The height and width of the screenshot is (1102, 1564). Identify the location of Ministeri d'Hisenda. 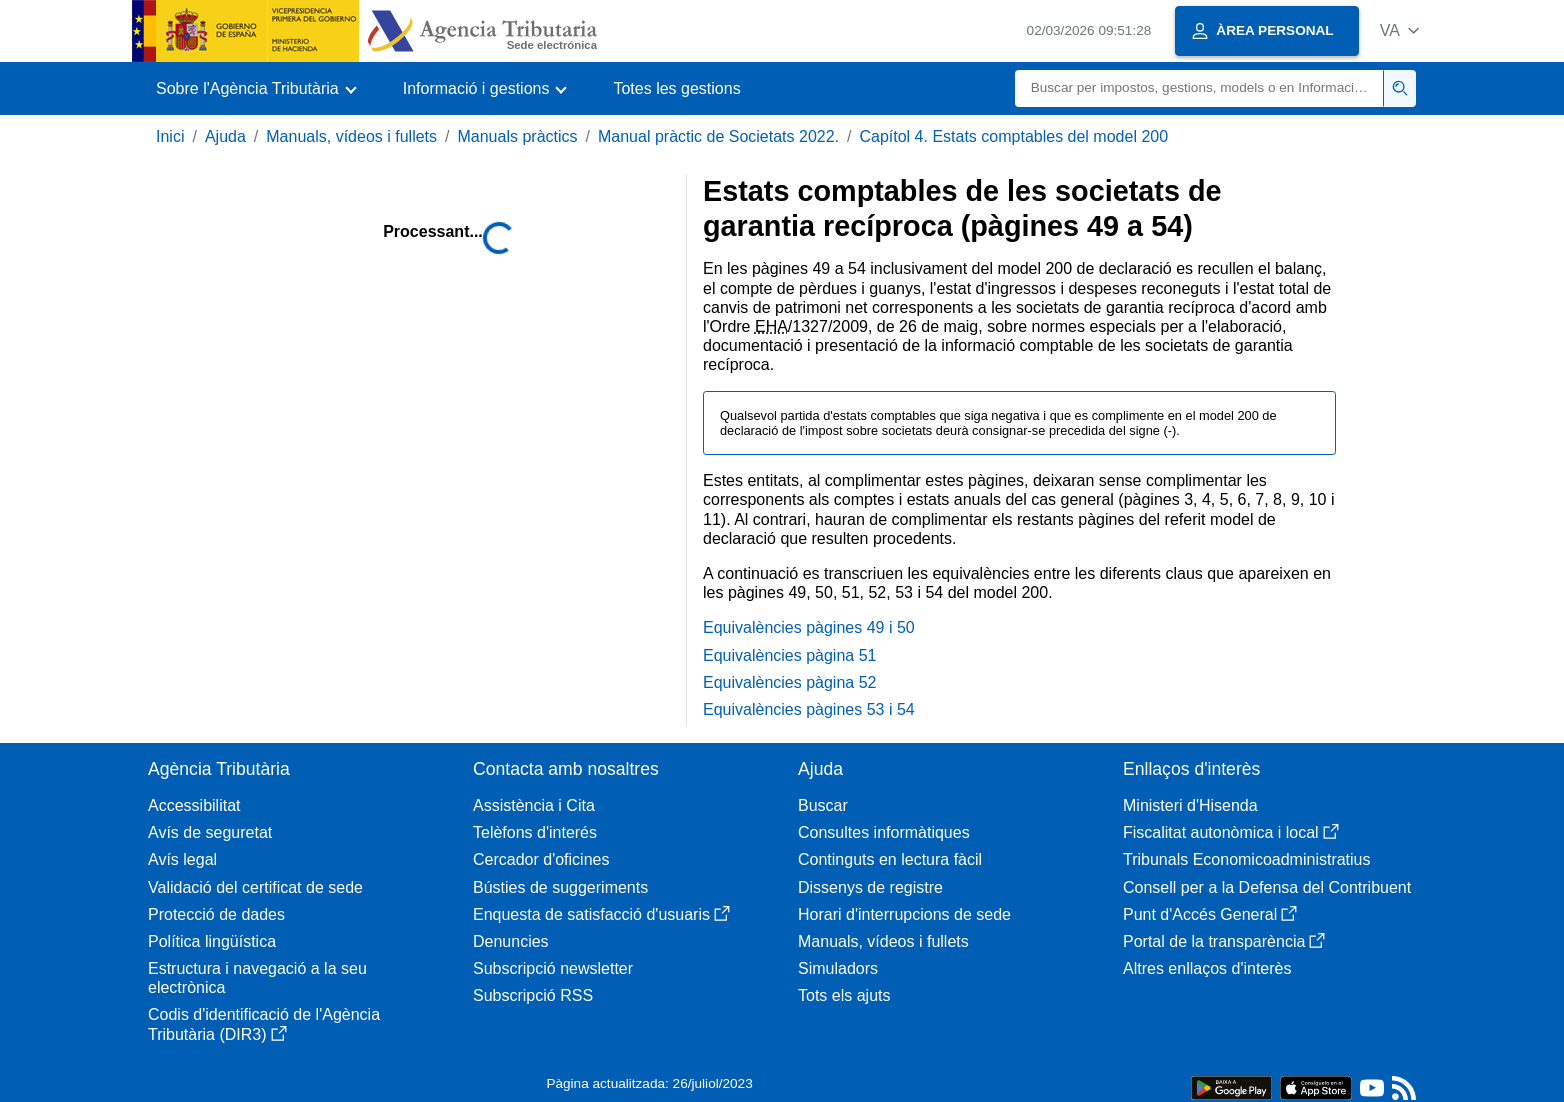
(1190, 805).